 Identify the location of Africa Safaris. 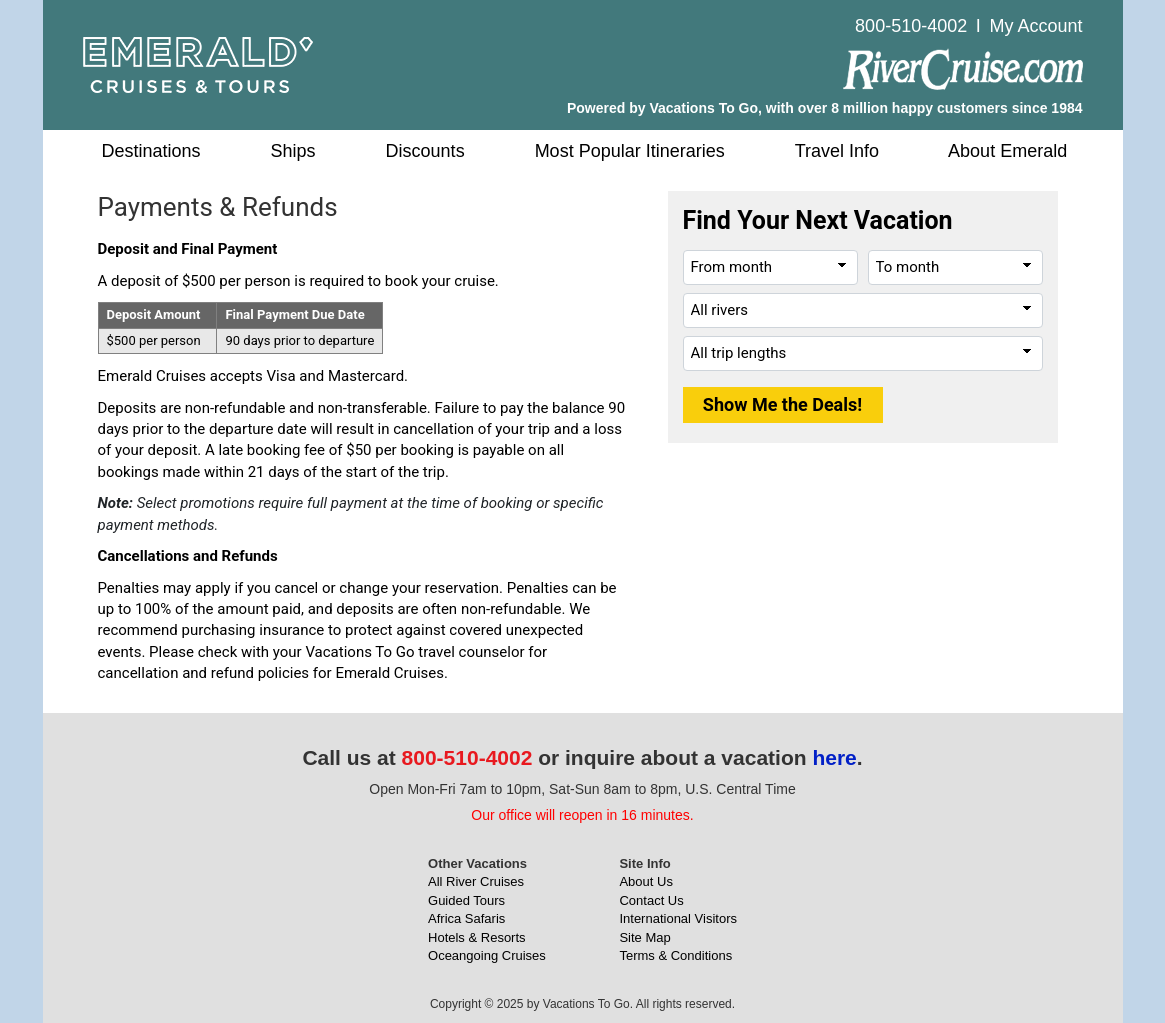
(466, 918).